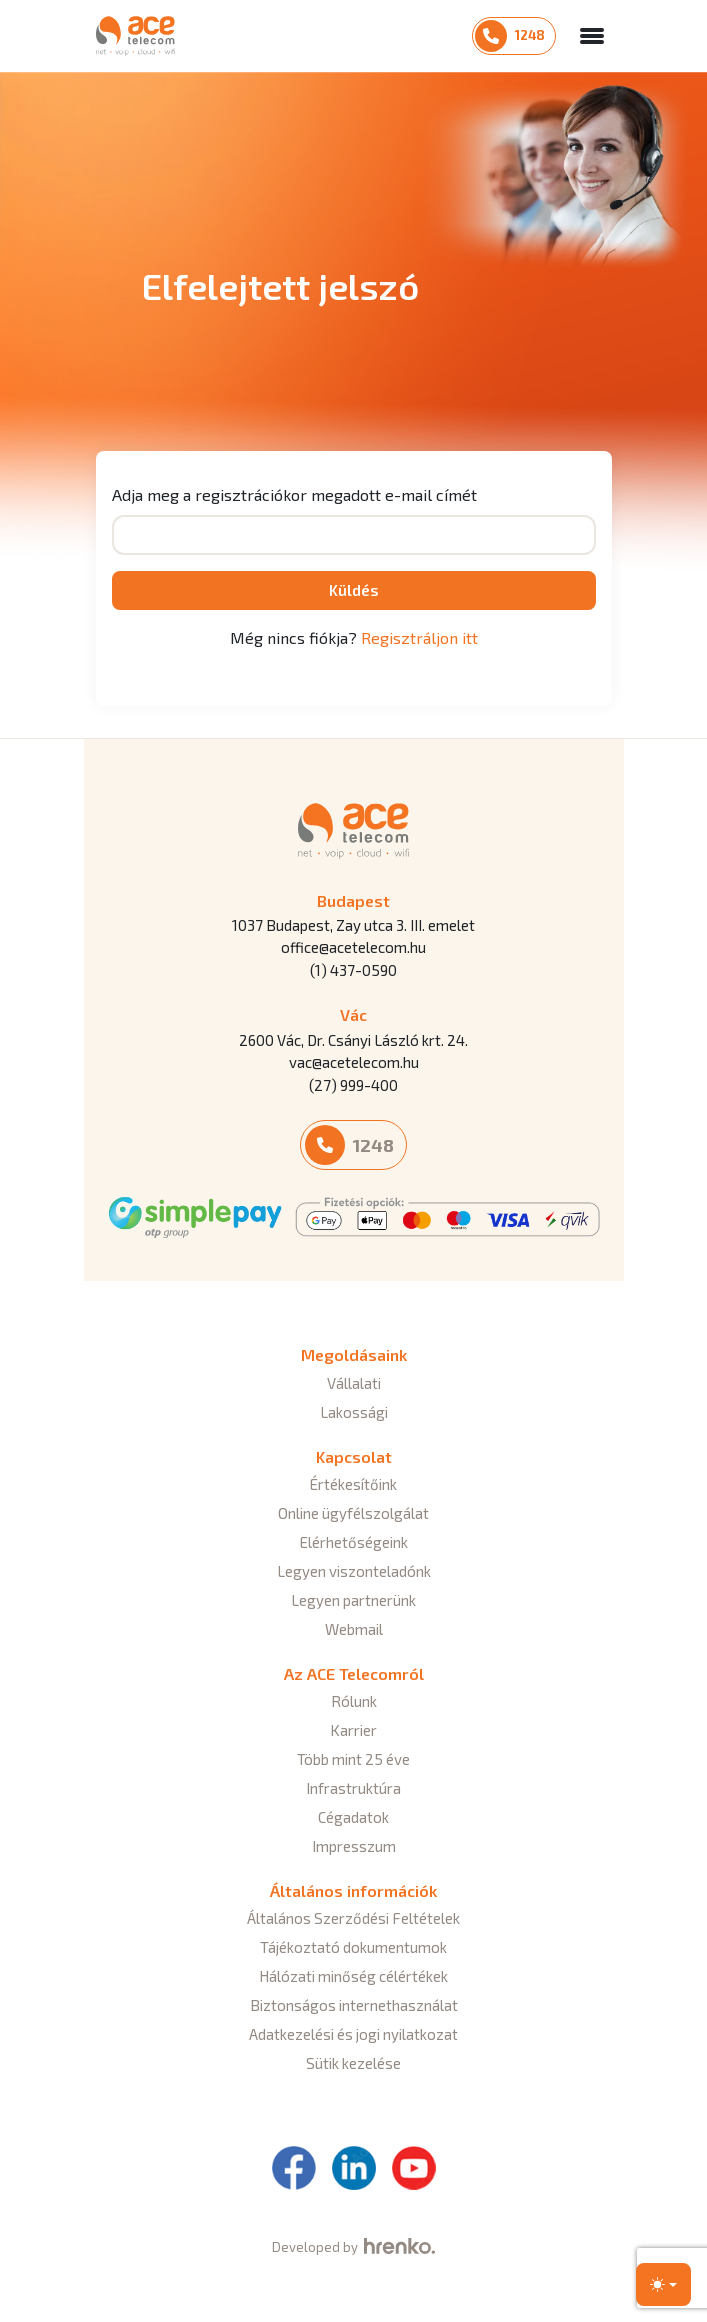 Image resolution: width=707 pixels, height=2322 pixels. I want to click on Impresszum, so click(354, 1846).